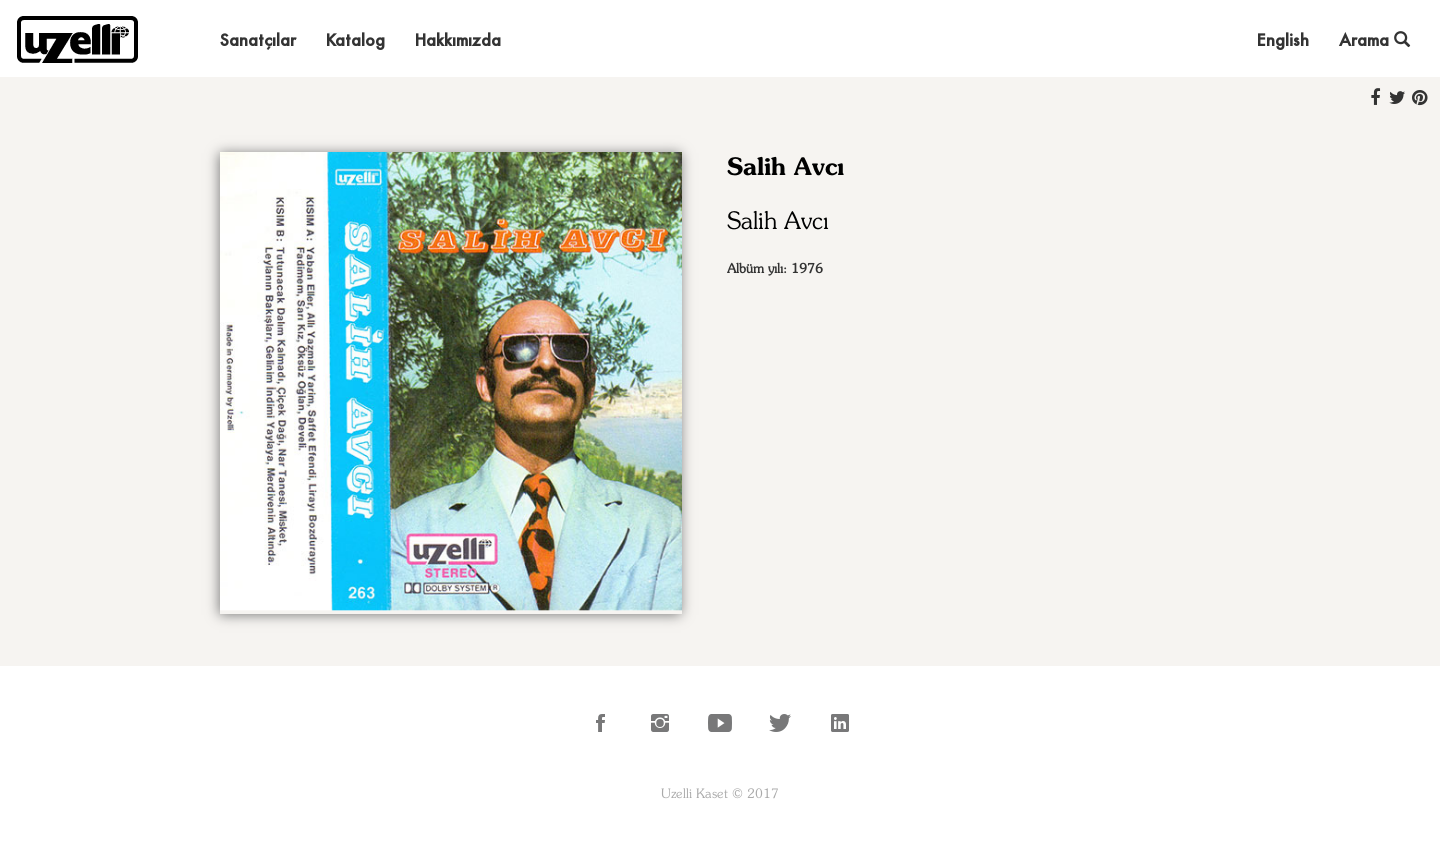 The width and height of the screenshot is (1440, 844). Describe the element at coordinates (355, 39) in the screenshot. I see `Katalog` at that location.